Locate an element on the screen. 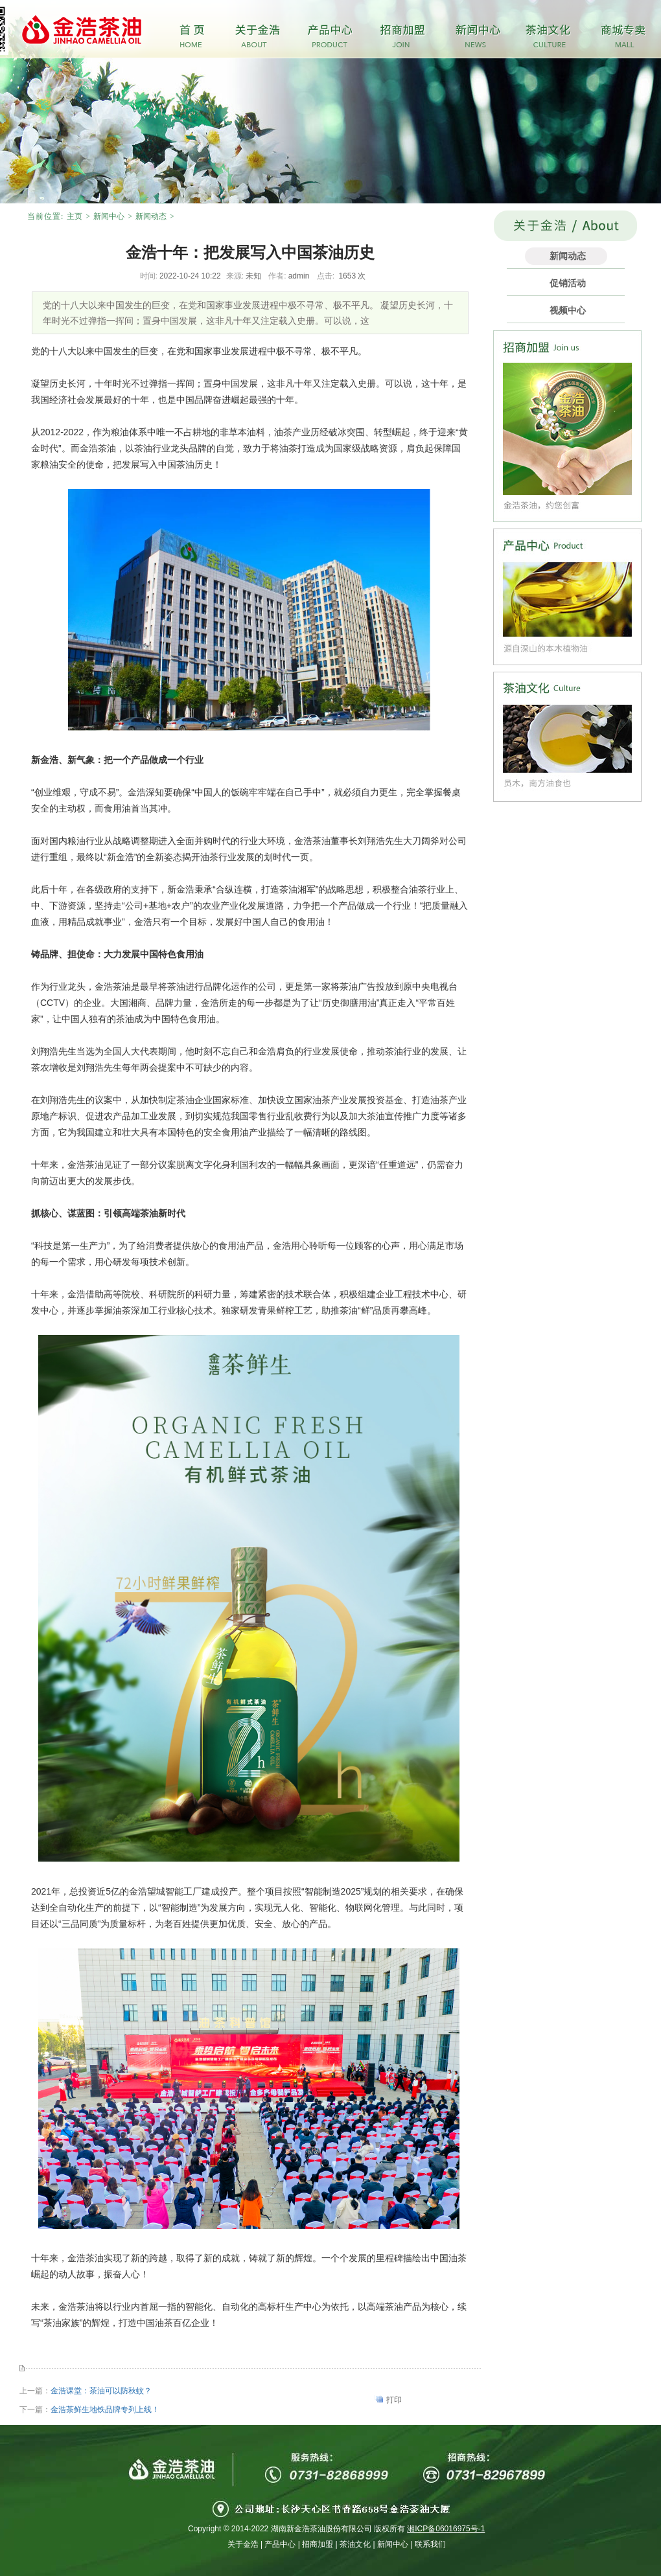 The image size is (661, 2576). 湘ICP备06016975号-1 is located at coordinates (446, 2528).